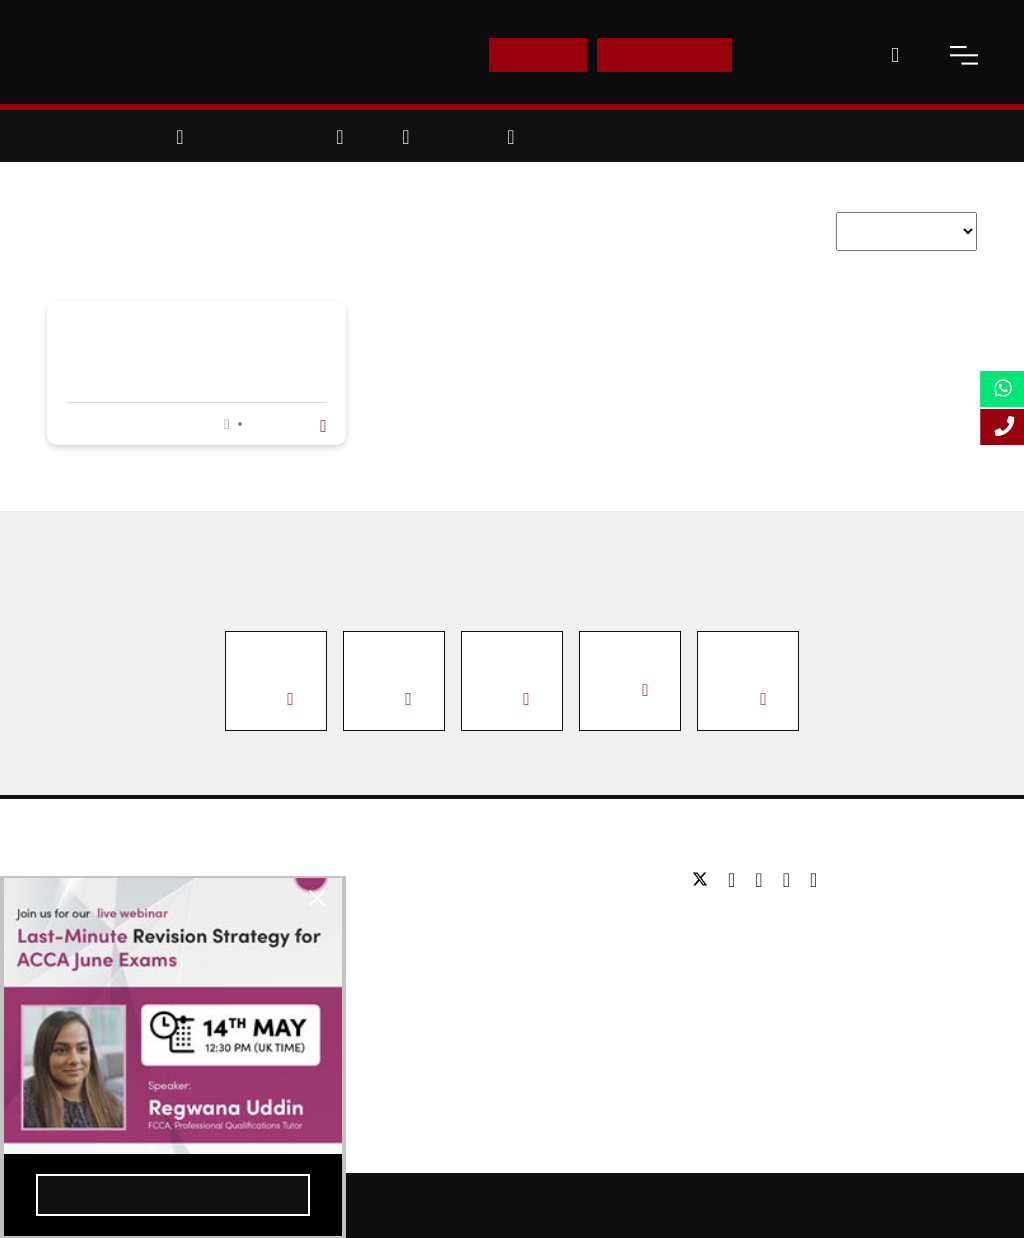 This screenshot has height=1238, width=1024. Describe the element at coordinates (665, 54) in the screenshot. I see `Enquire Now` at that location.